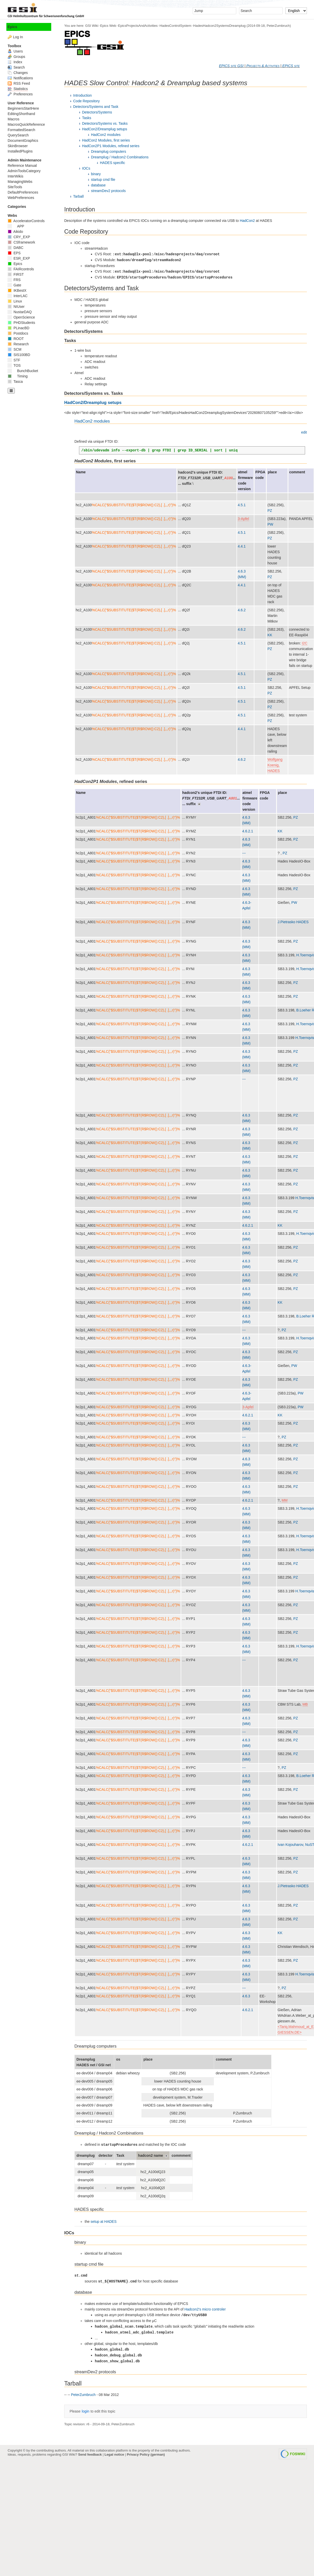 Image resolution: width=314 pixels, height=2576 pixels. Describe the element at coordinates (15, 176) in the screenshot. I see `InterWikis` at that location.